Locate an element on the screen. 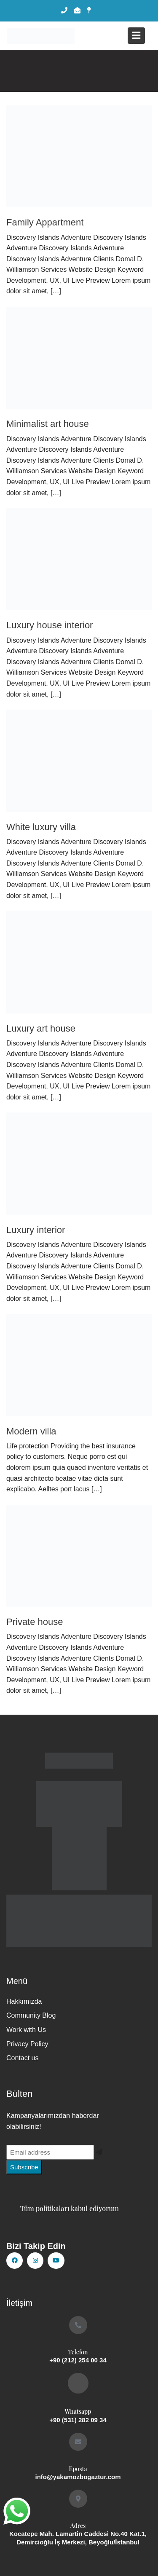 The image size is (158, 2576). Luxury interior is located at coordinates (35, 1230).